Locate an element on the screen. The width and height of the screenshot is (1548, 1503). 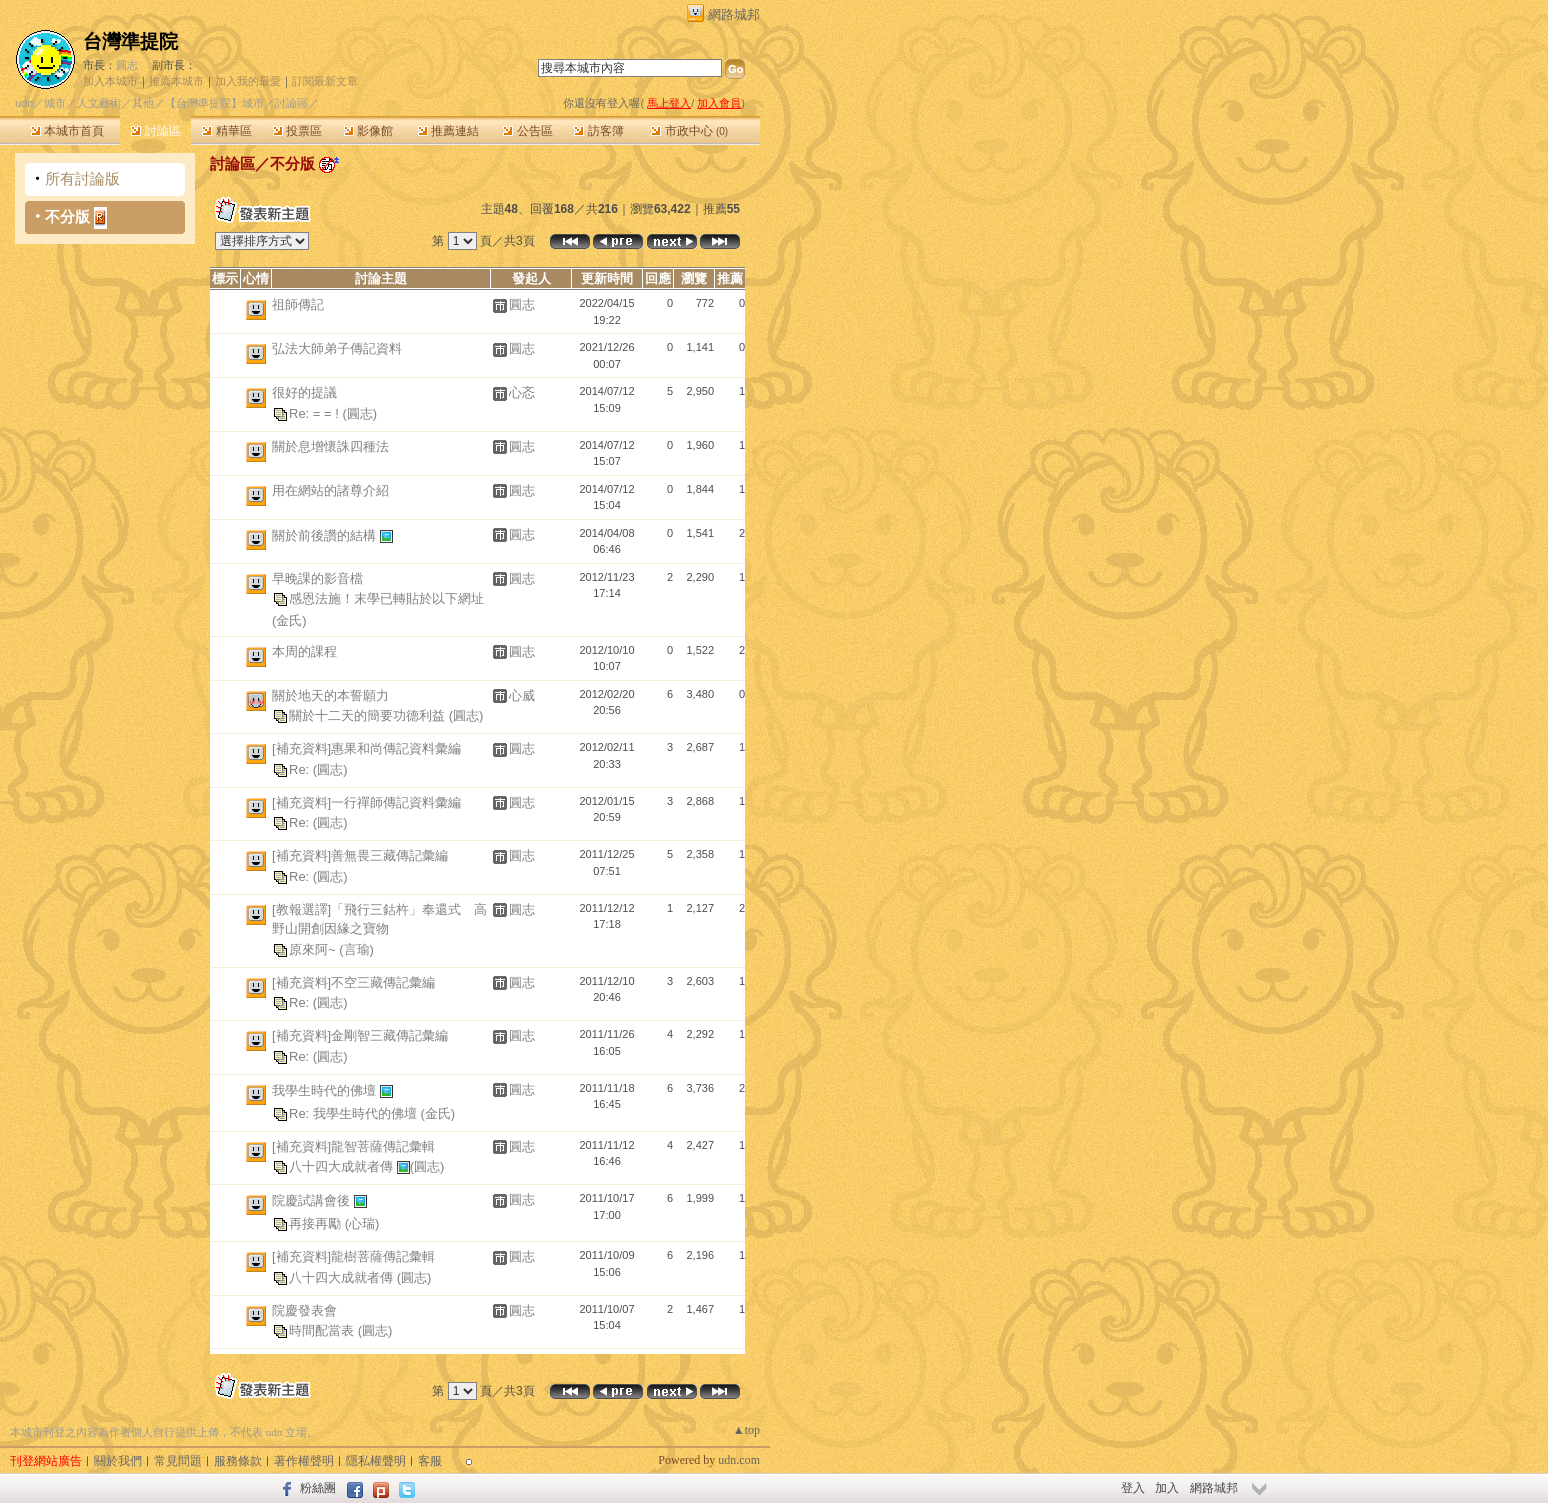
(圓志) is located at coordinates (359, 412).